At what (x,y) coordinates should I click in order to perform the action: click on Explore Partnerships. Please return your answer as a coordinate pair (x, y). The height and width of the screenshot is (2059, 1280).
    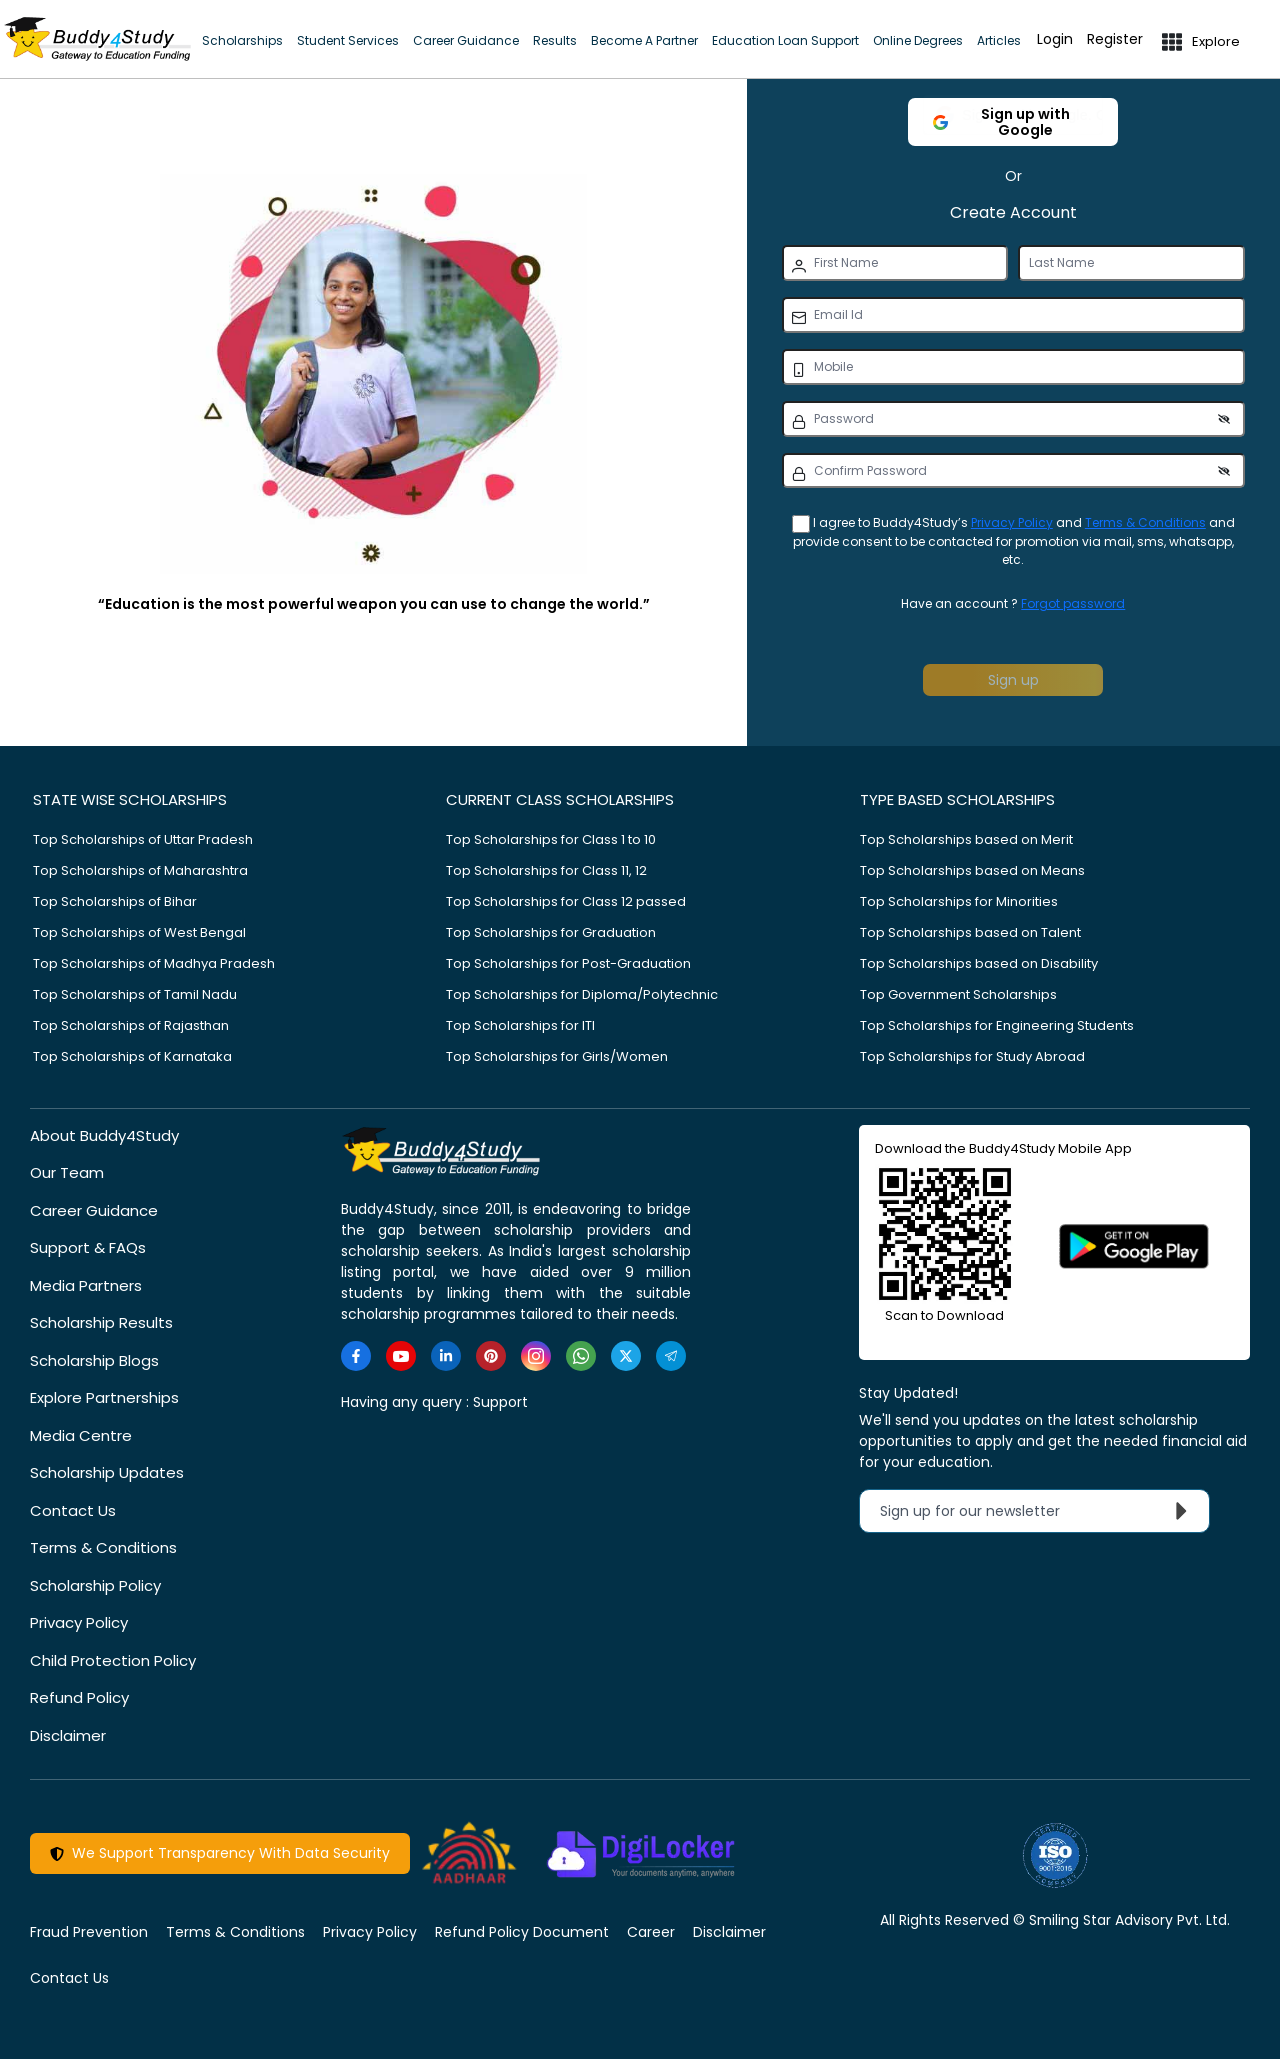
    Looking at the image, I should click on (104, 1397).